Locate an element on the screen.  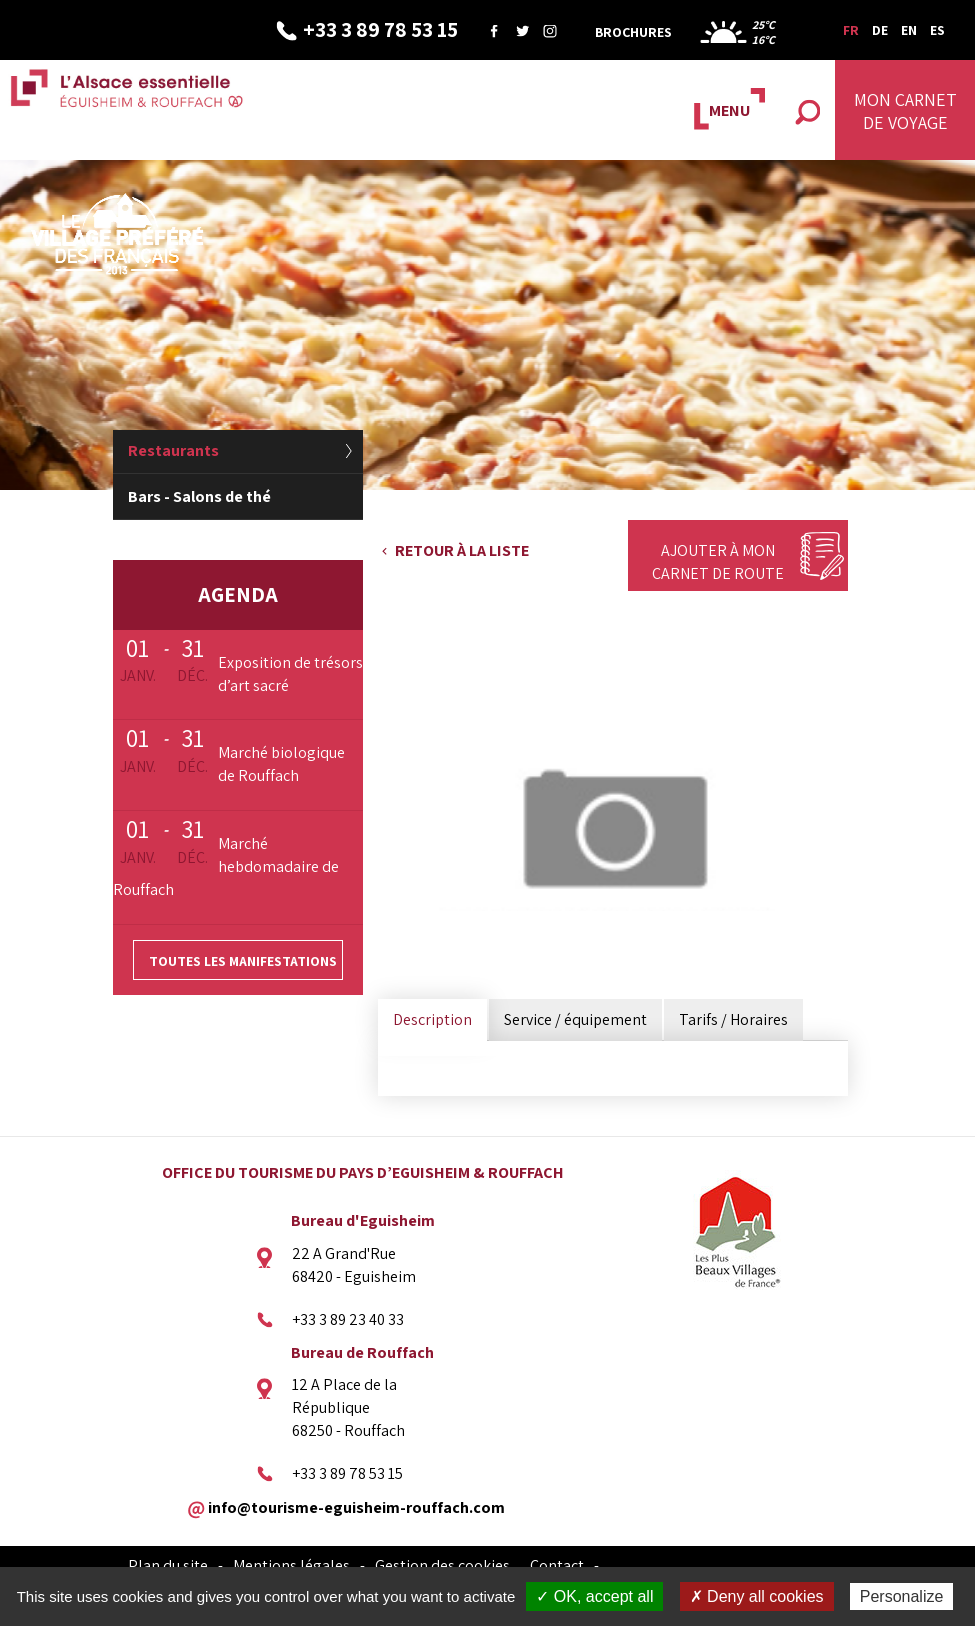
Mentions légales is located at coordinates (291, 1565).